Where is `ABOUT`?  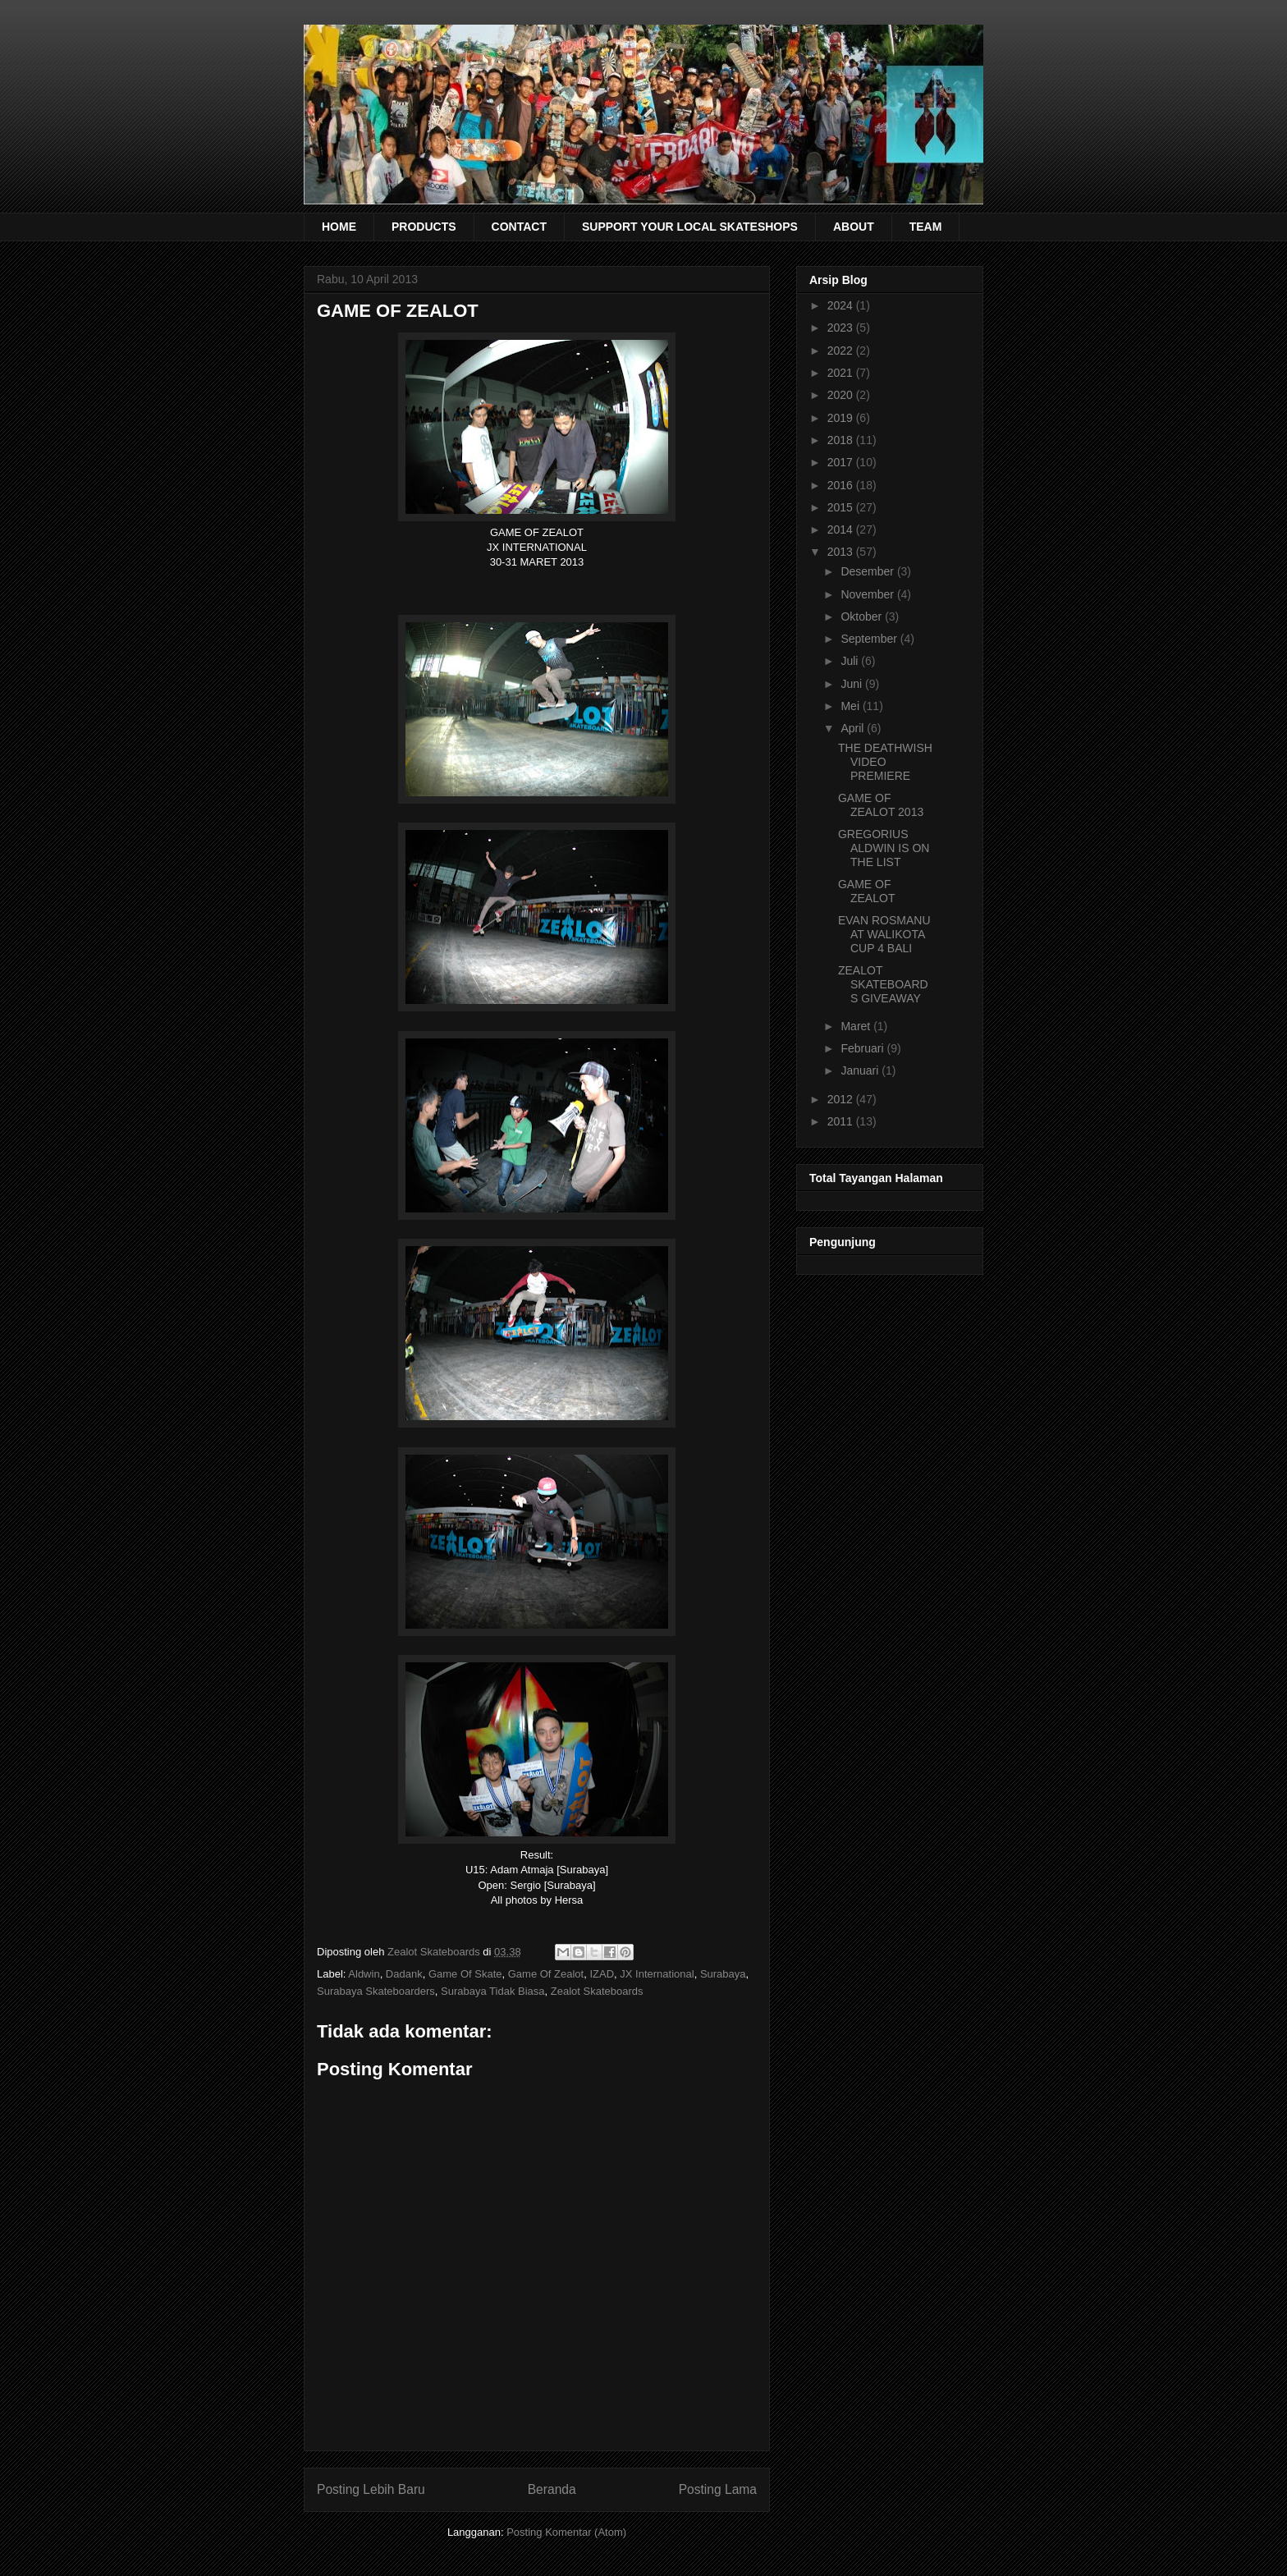 ABOUT is located at coordinates (853, 226).